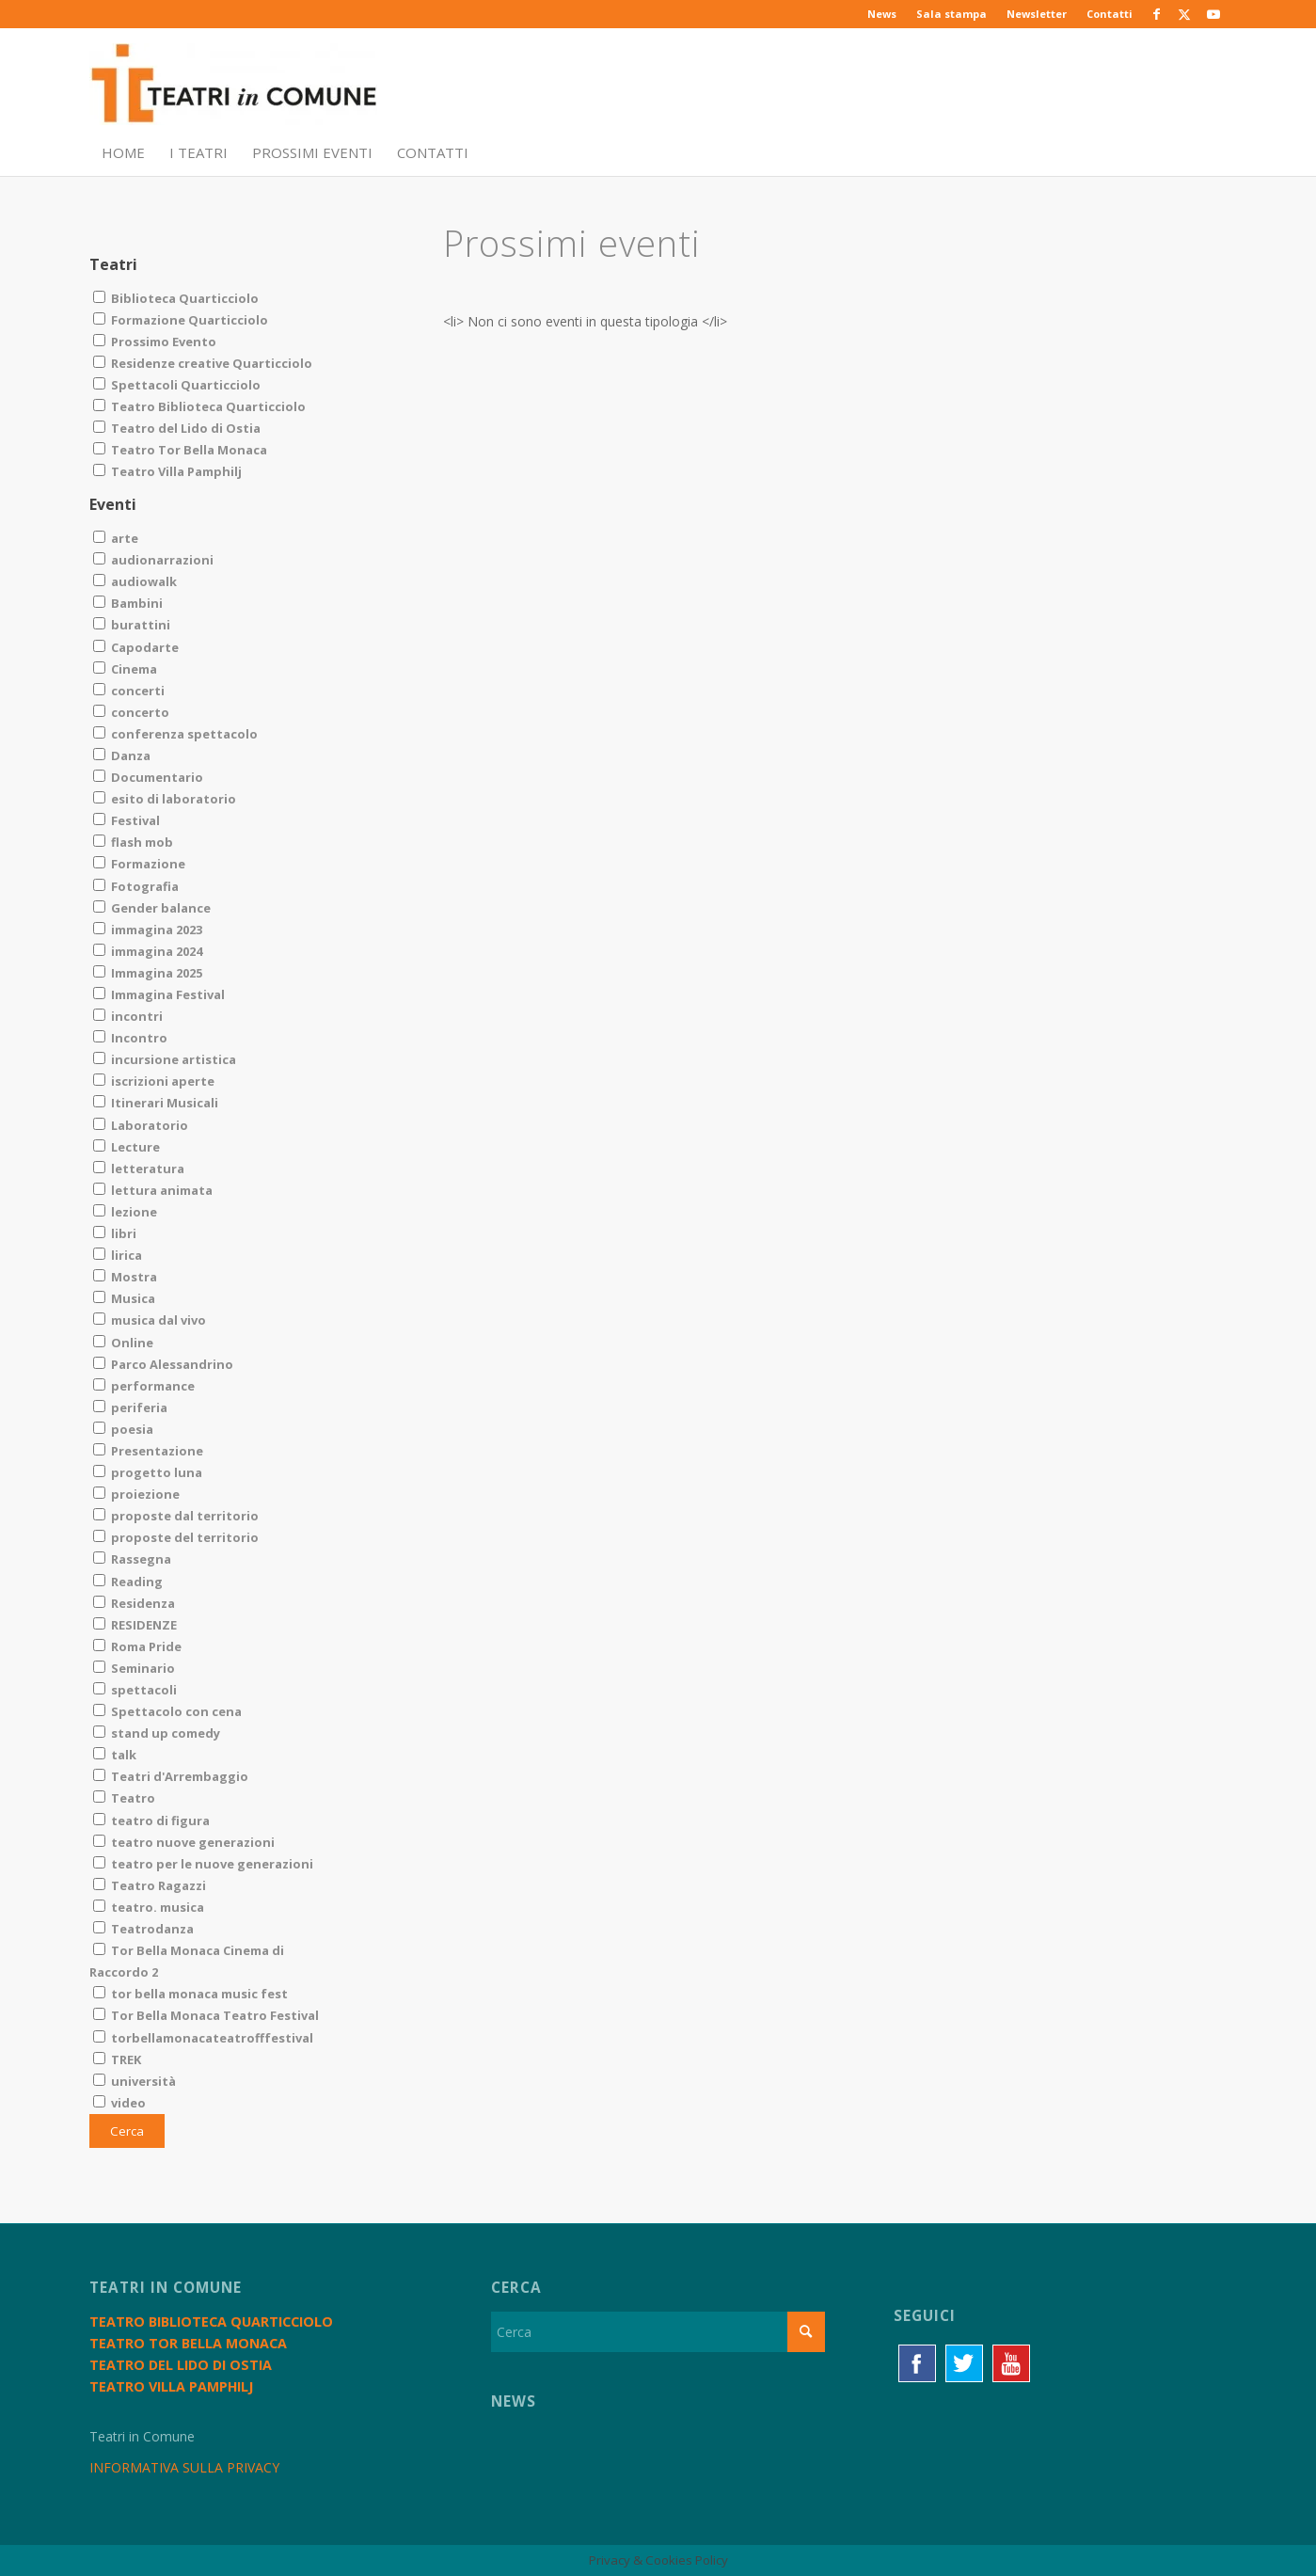 This screenshot has height=2576, width=1316. Describe the element at coordinates (136, 886) in the screenshot. I see `Fotografia` at that location.